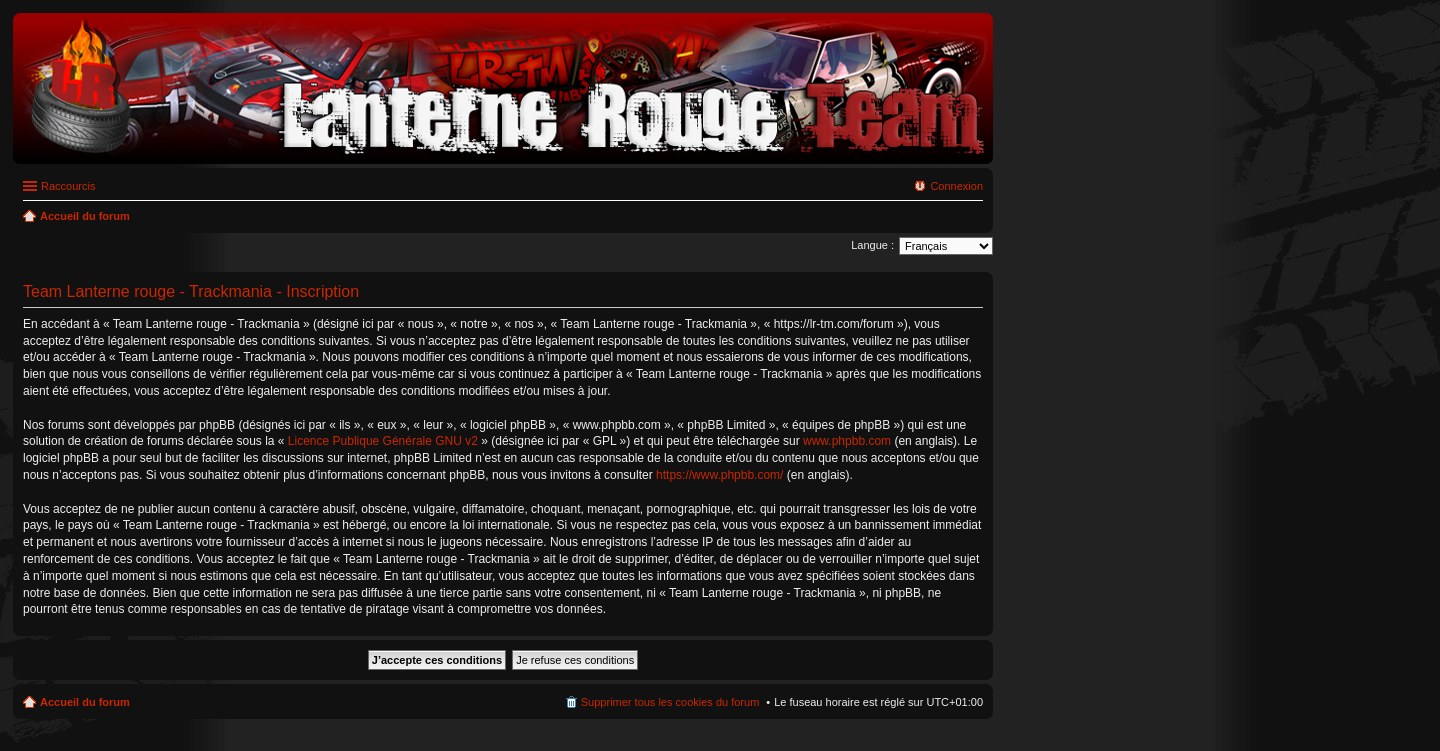 This screenshot has height=751, width=1440. What do you see at coordinates (670, 702) in the screenshot?
I see `Supprimer tous les cookies du forum [menuitem]` at bounding box center [670, 702].